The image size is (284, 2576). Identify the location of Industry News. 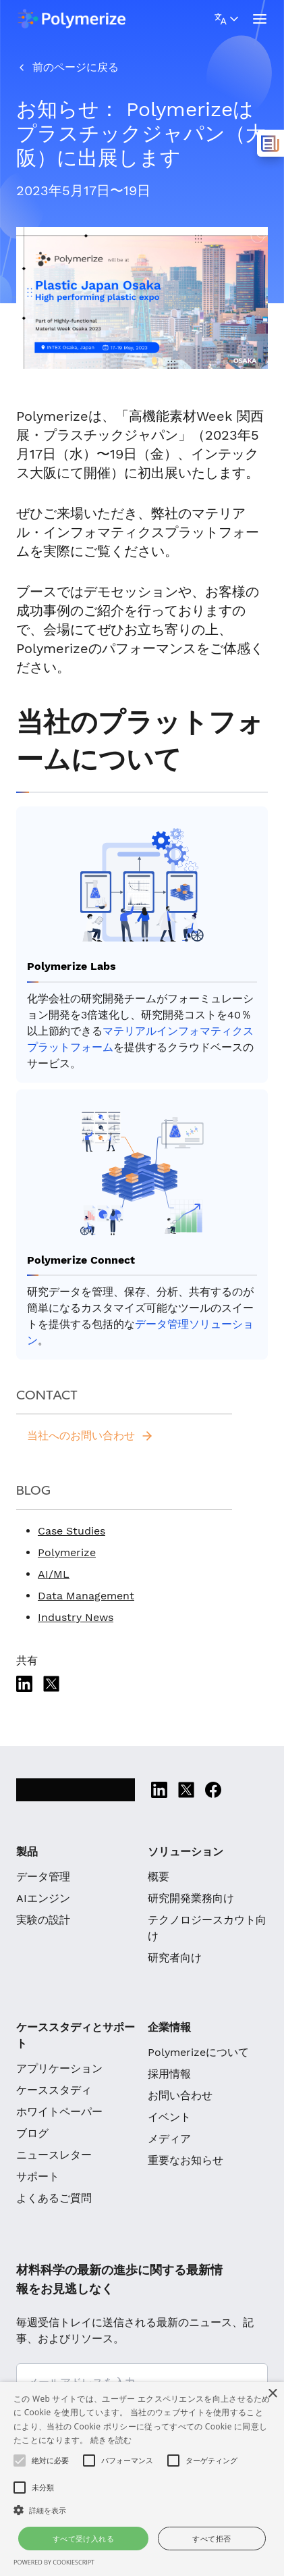
(75, 1617).